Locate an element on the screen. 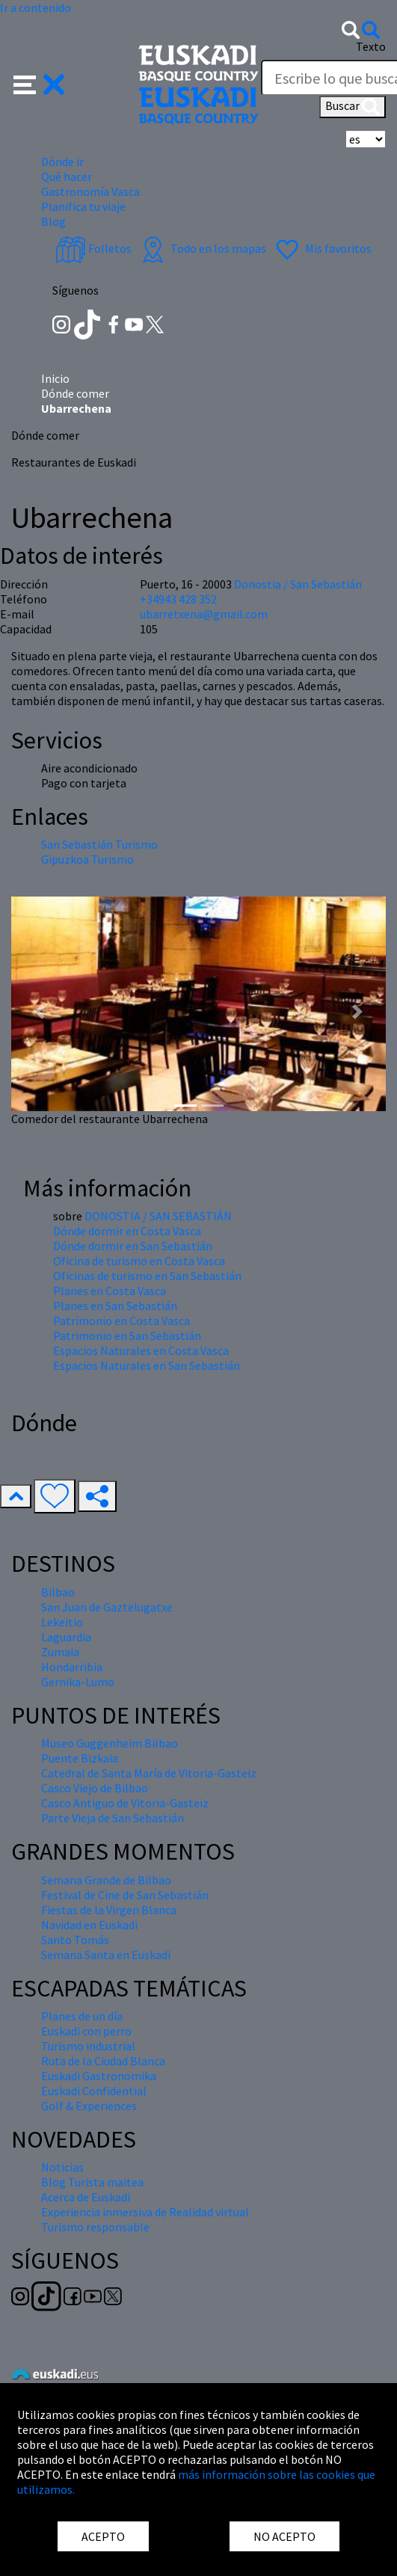  Hondarribia is located at coordinates (71, 1666).